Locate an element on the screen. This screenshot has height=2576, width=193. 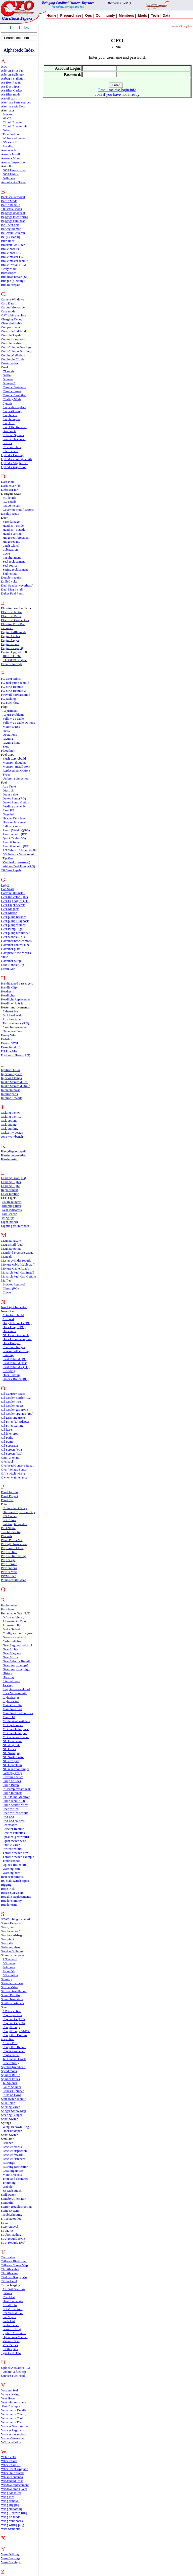
Mechanical switches is located at coordinates (16, 1721).